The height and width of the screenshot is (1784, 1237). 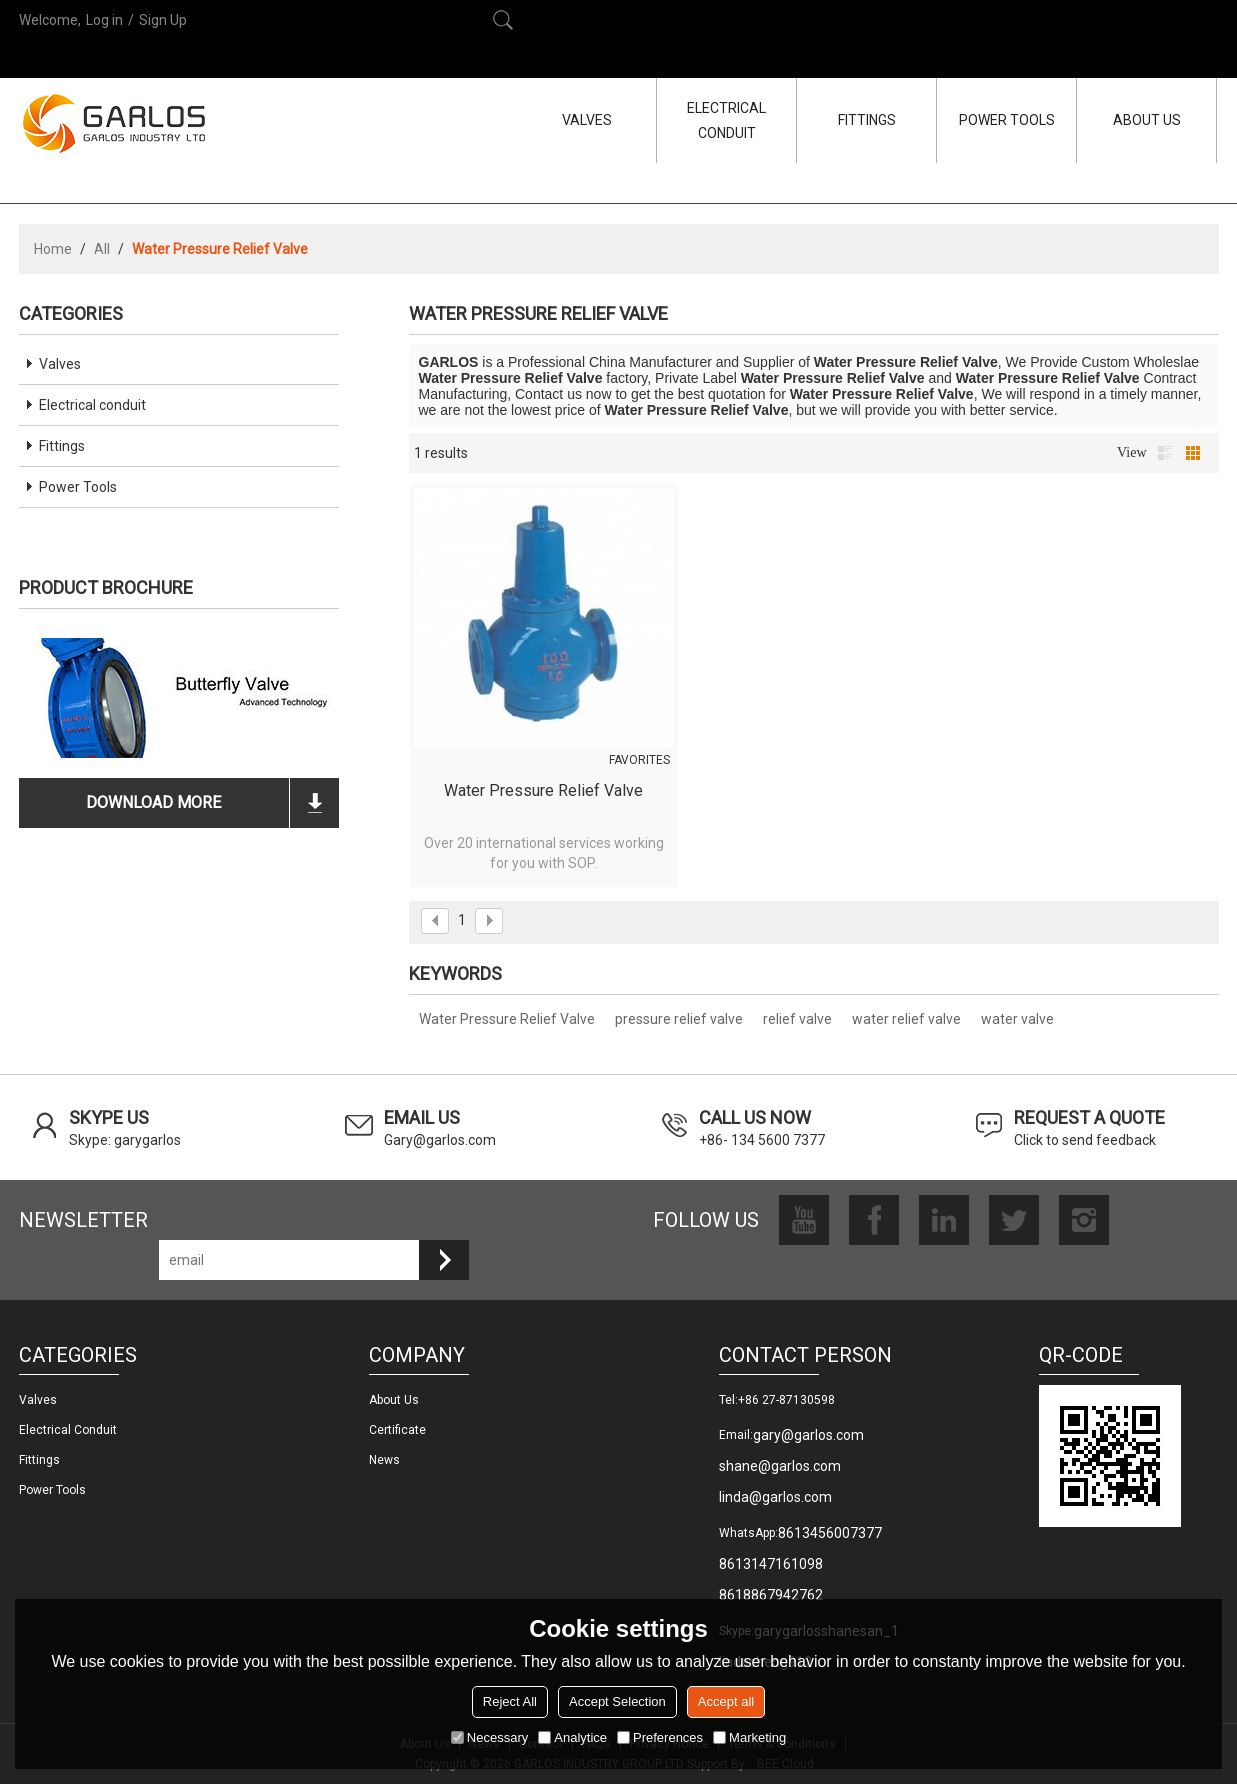 What do you see at coordinates (771, 1595) in the screenshot?
I see `8618867942762` at bounding box center [771, 1595].